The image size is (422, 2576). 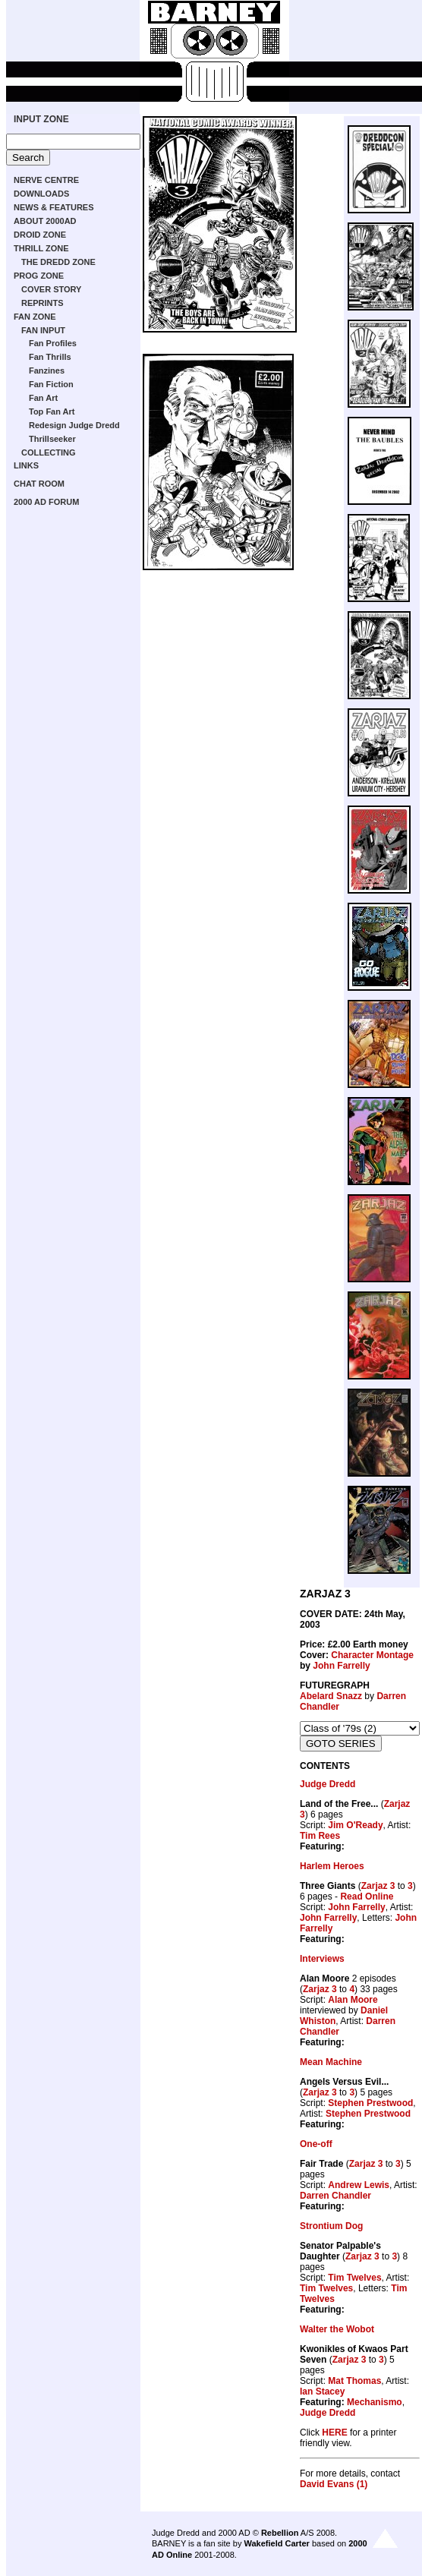 I want to click on LINKS, so click(x=26, y=465).